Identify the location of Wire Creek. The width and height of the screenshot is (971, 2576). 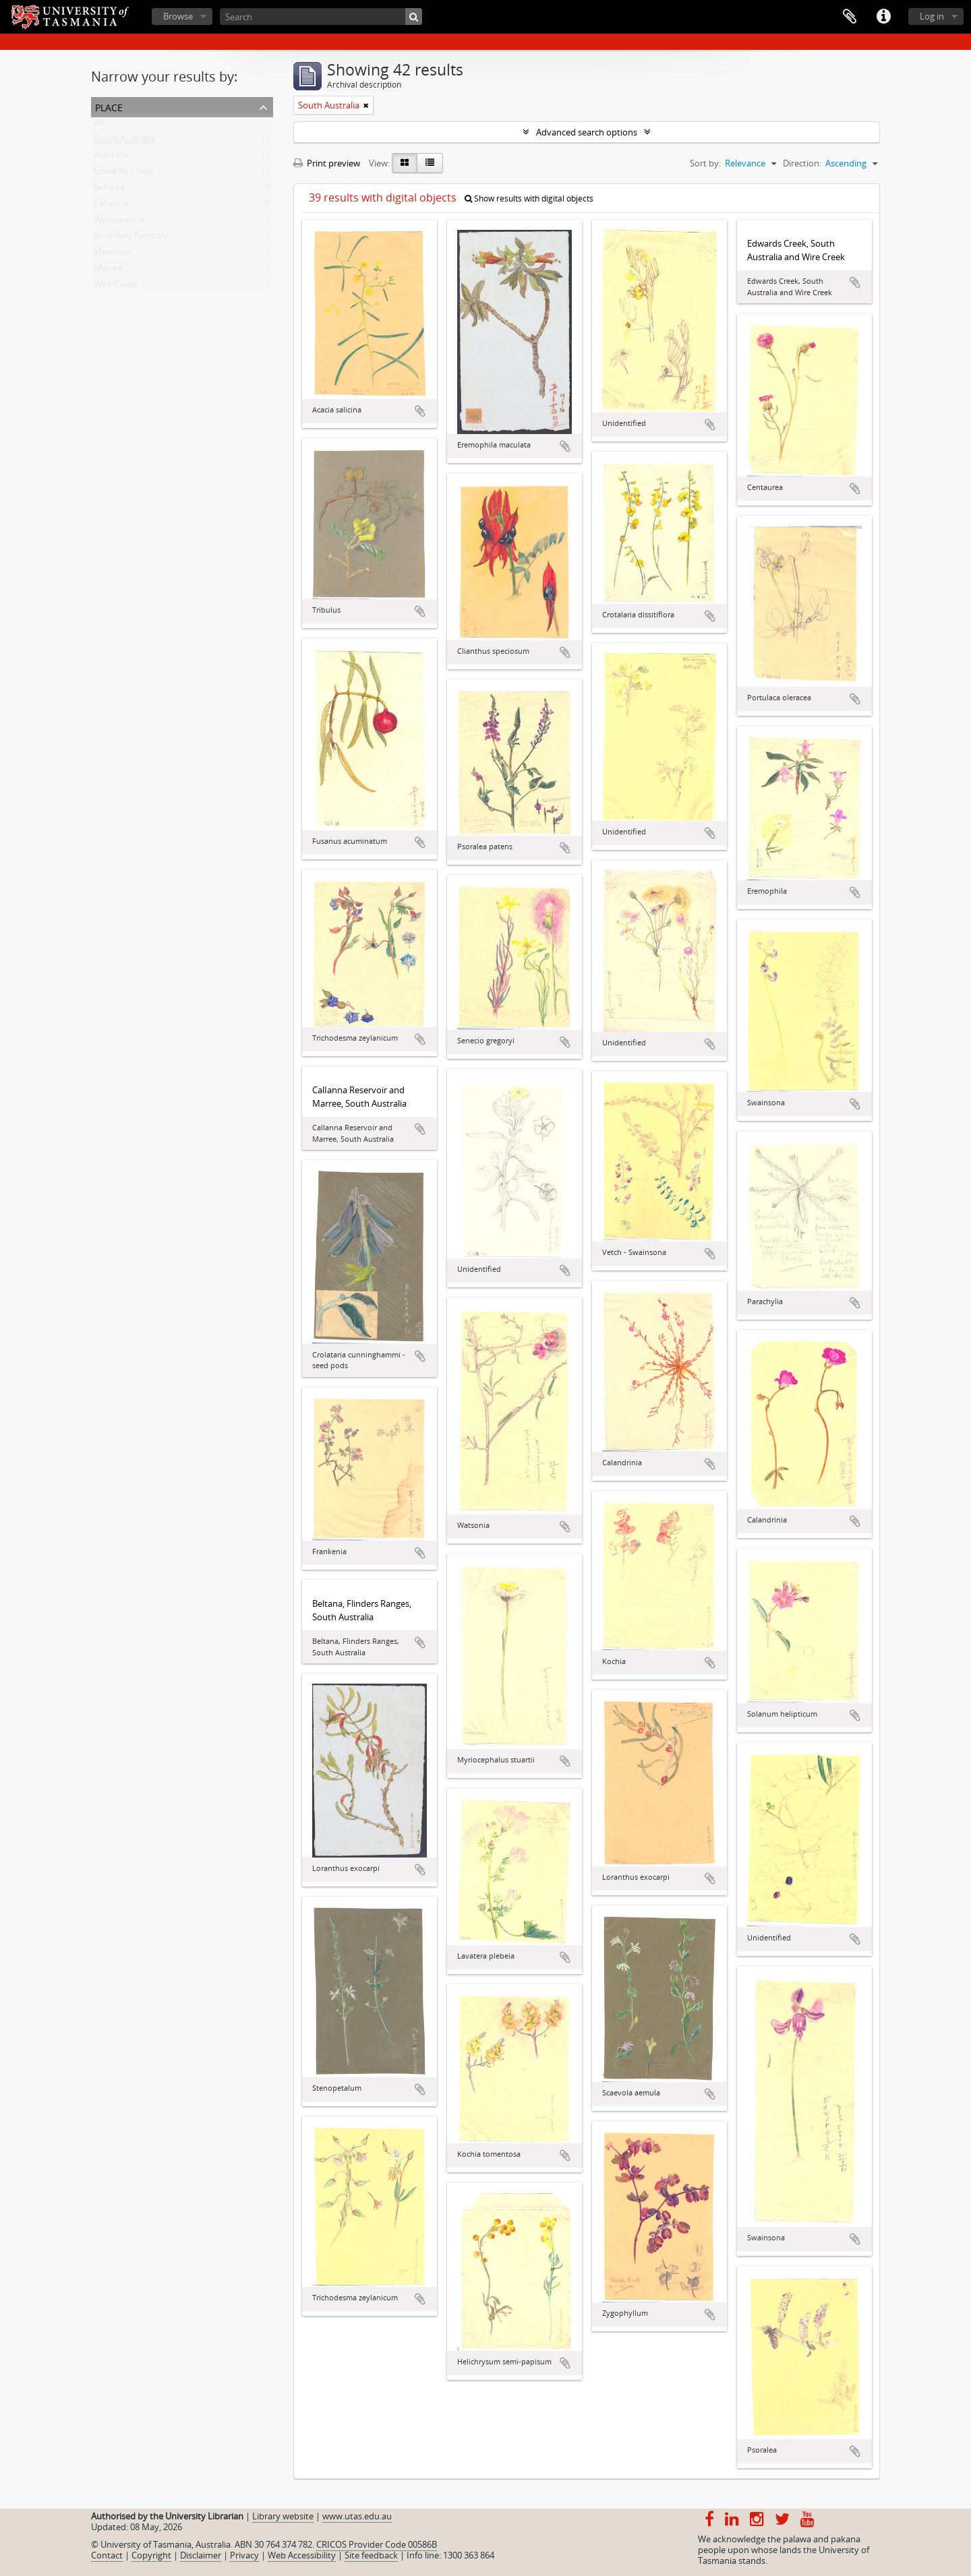
(115, 287).